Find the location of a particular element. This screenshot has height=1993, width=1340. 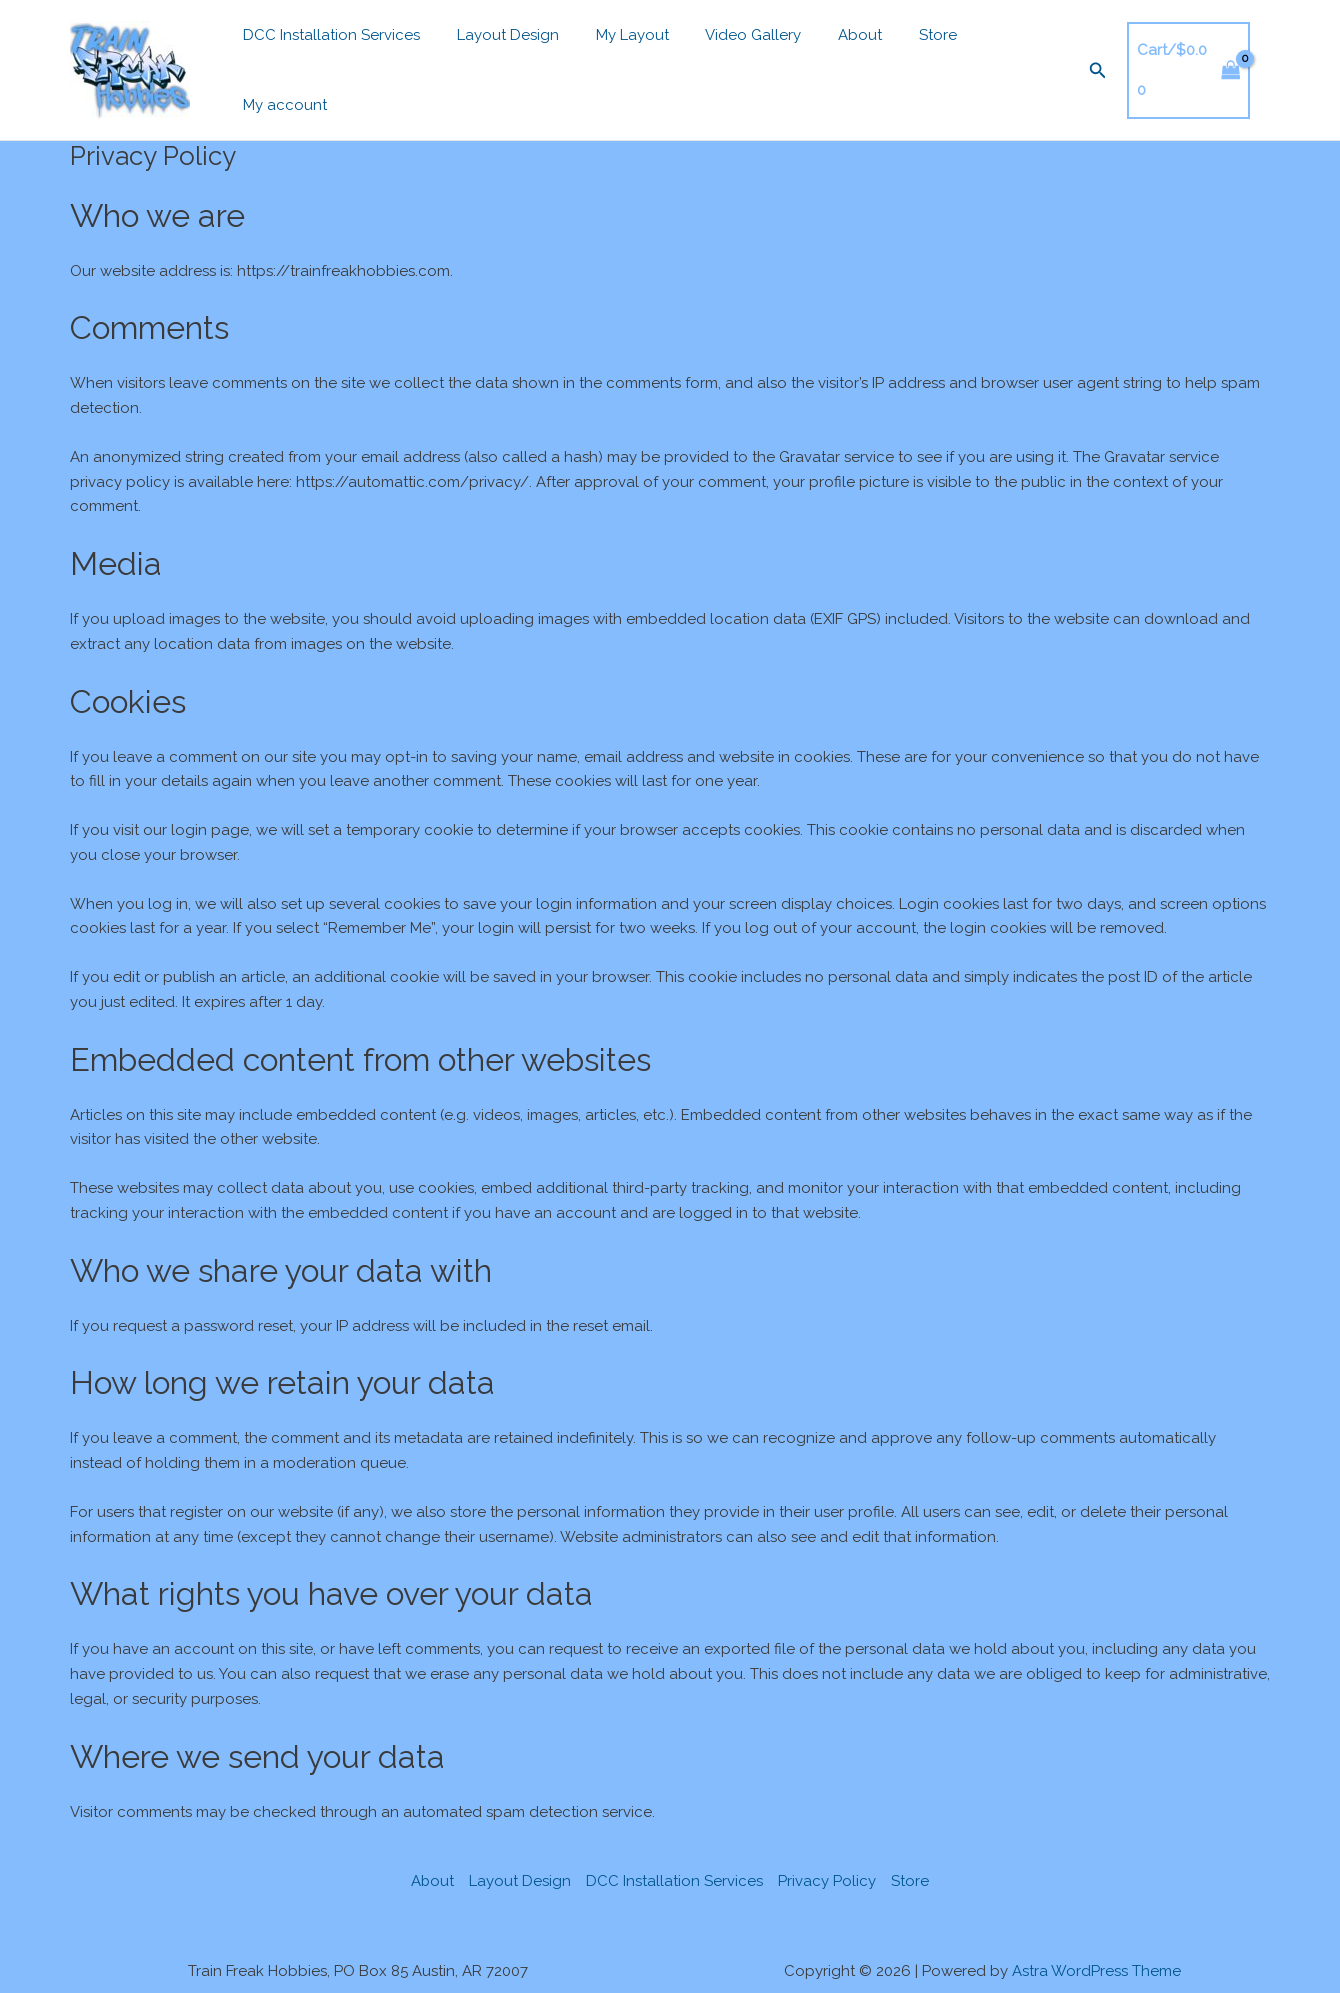

Layout Design is located at coordinates (498, 65).